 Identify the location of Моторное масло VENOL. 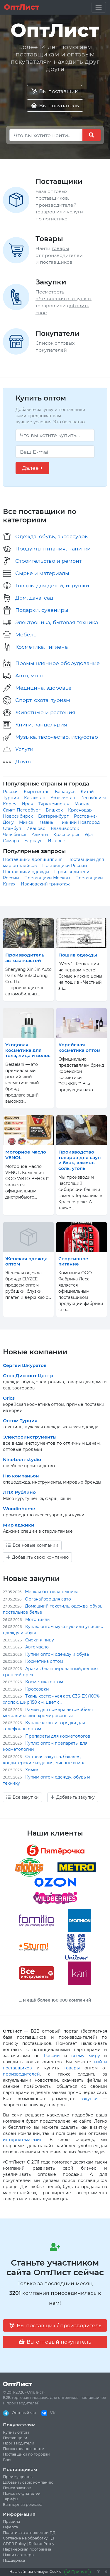
(25, 1154).